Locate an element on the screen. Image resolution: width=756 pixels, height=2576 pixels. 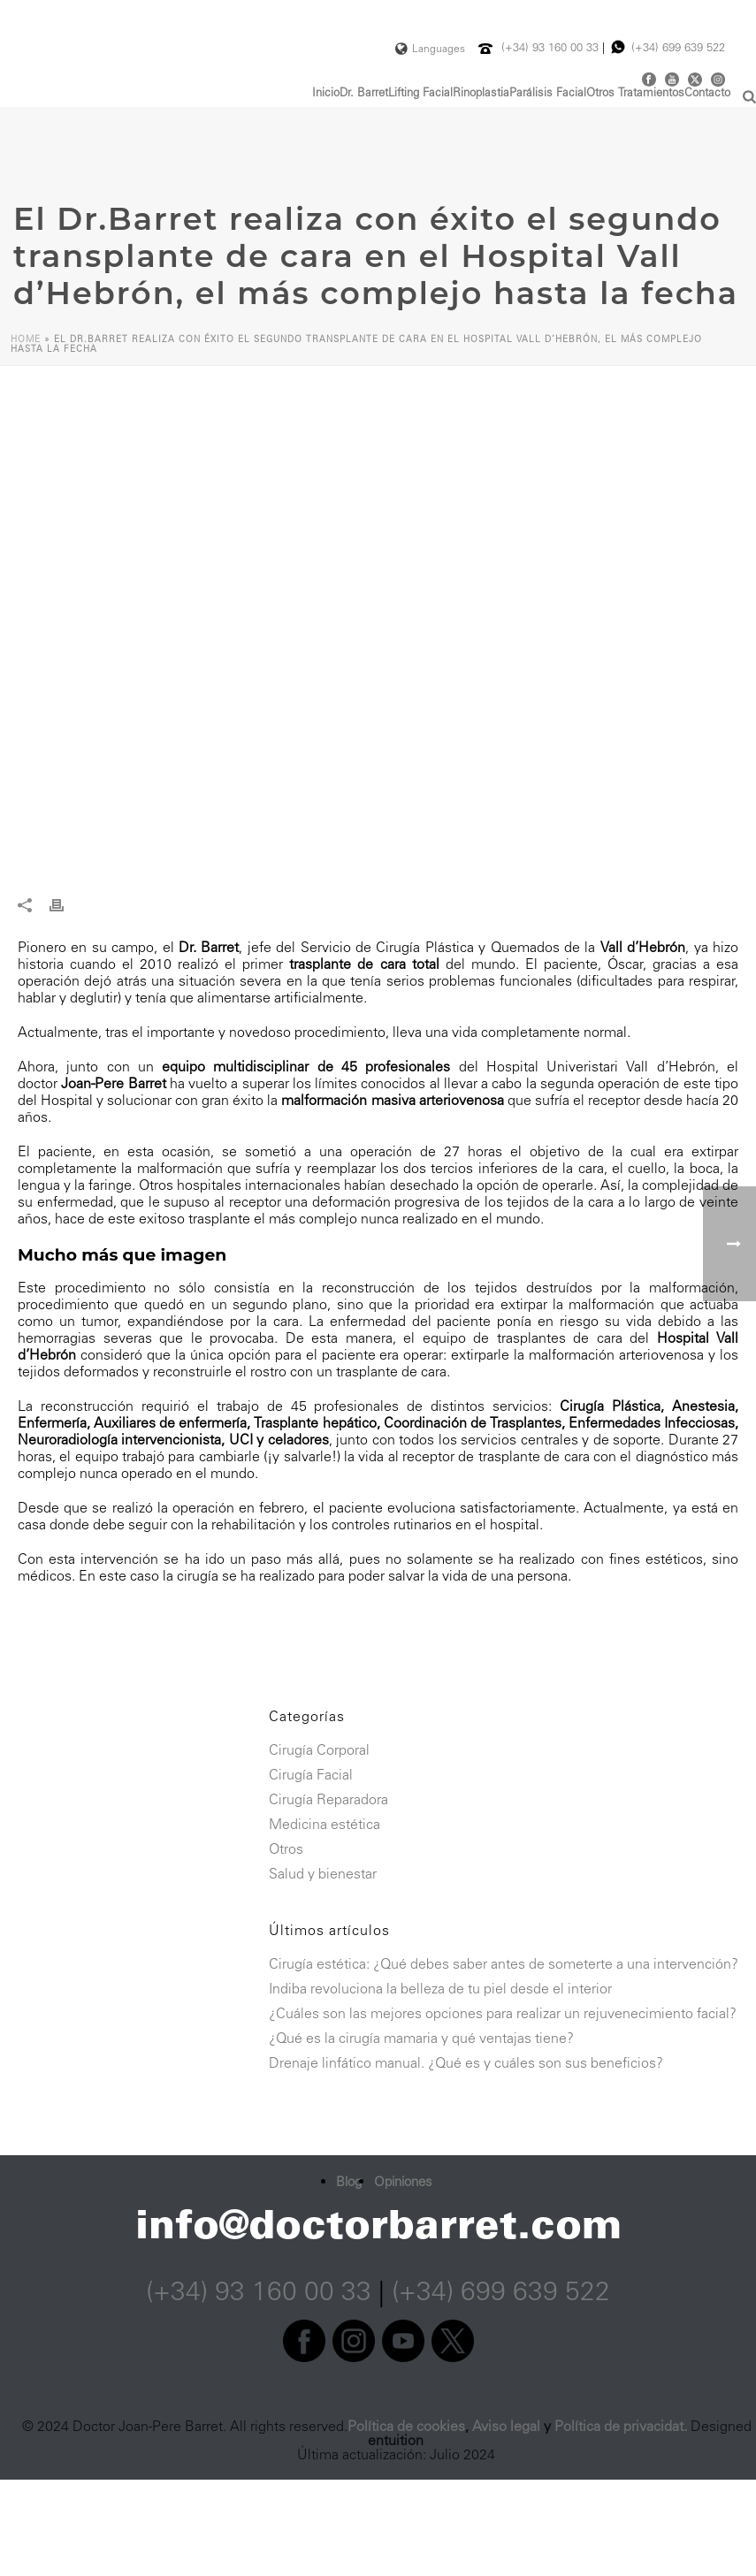
Aviso legal is located at coordinates (506, 2426).